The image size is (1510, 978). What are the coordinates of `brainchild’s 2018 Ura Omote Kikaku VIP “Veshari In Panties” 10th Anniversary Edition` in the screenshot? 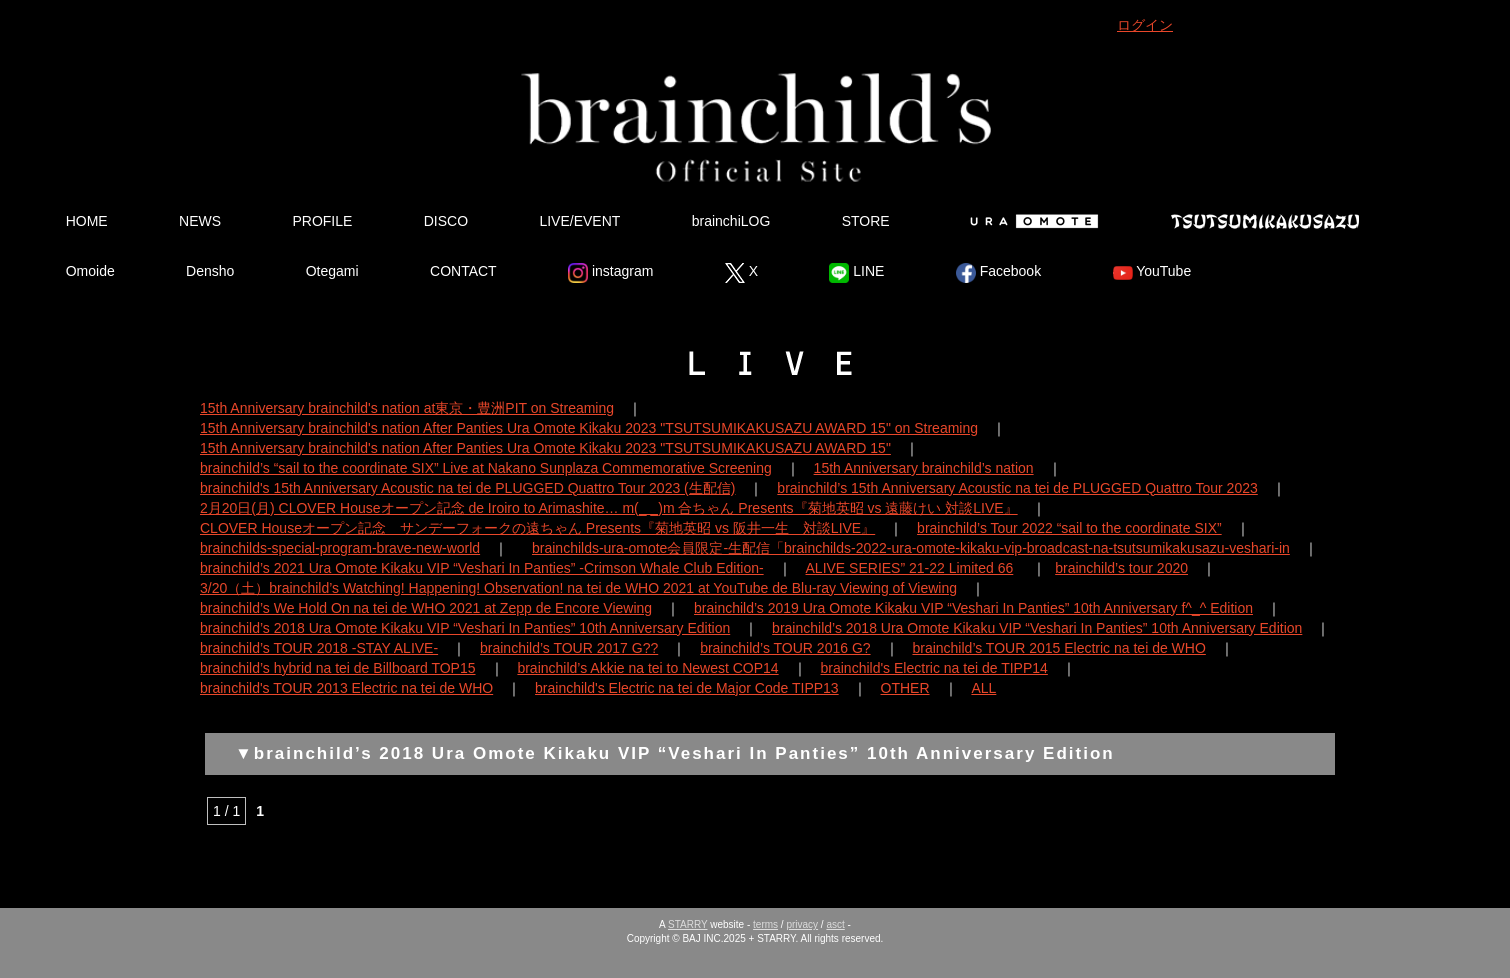 It's located at (465, 628).